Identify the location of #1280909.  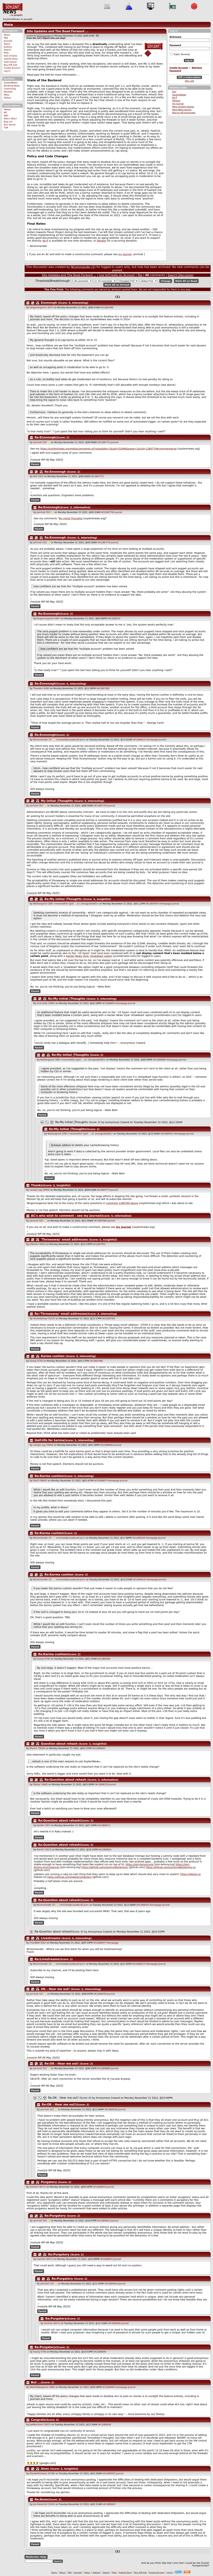
(100, 2352).